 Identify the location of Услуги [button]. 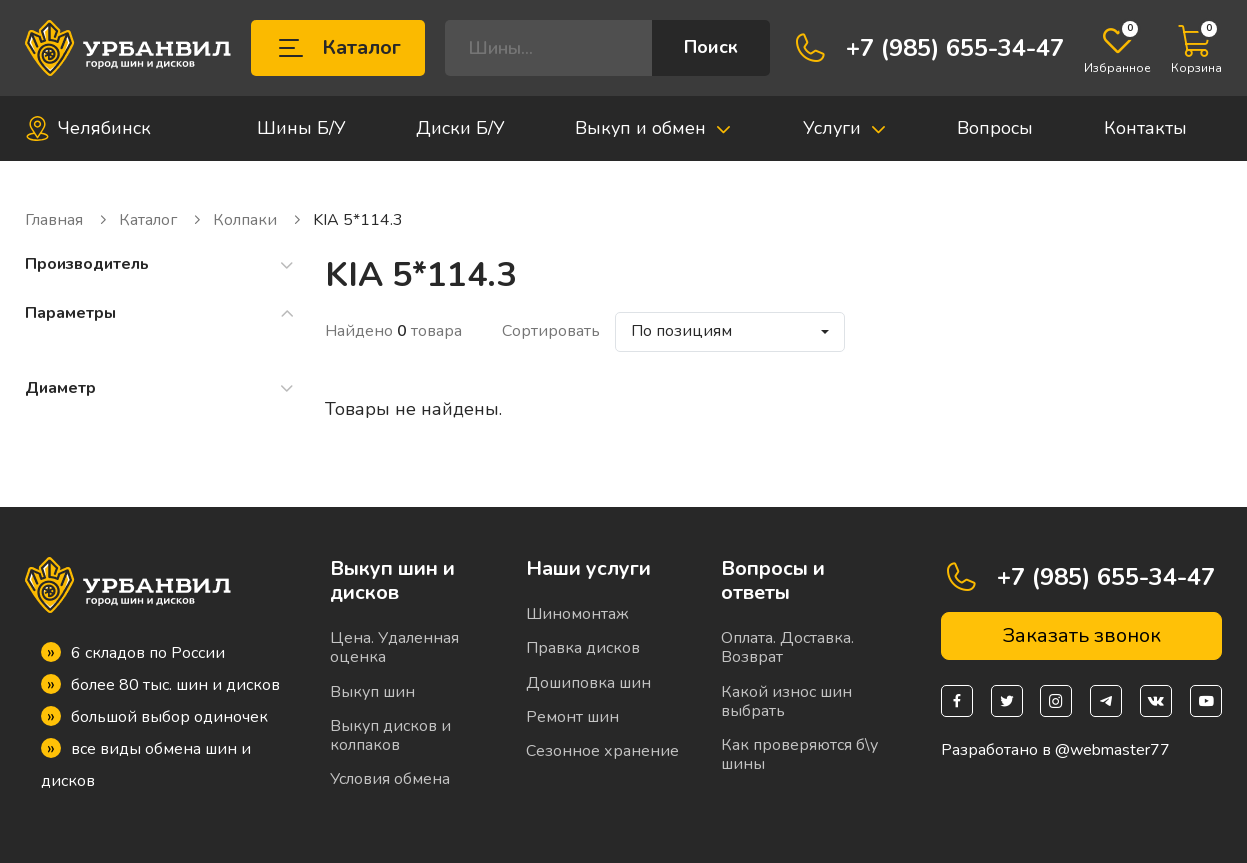
(845, 128).